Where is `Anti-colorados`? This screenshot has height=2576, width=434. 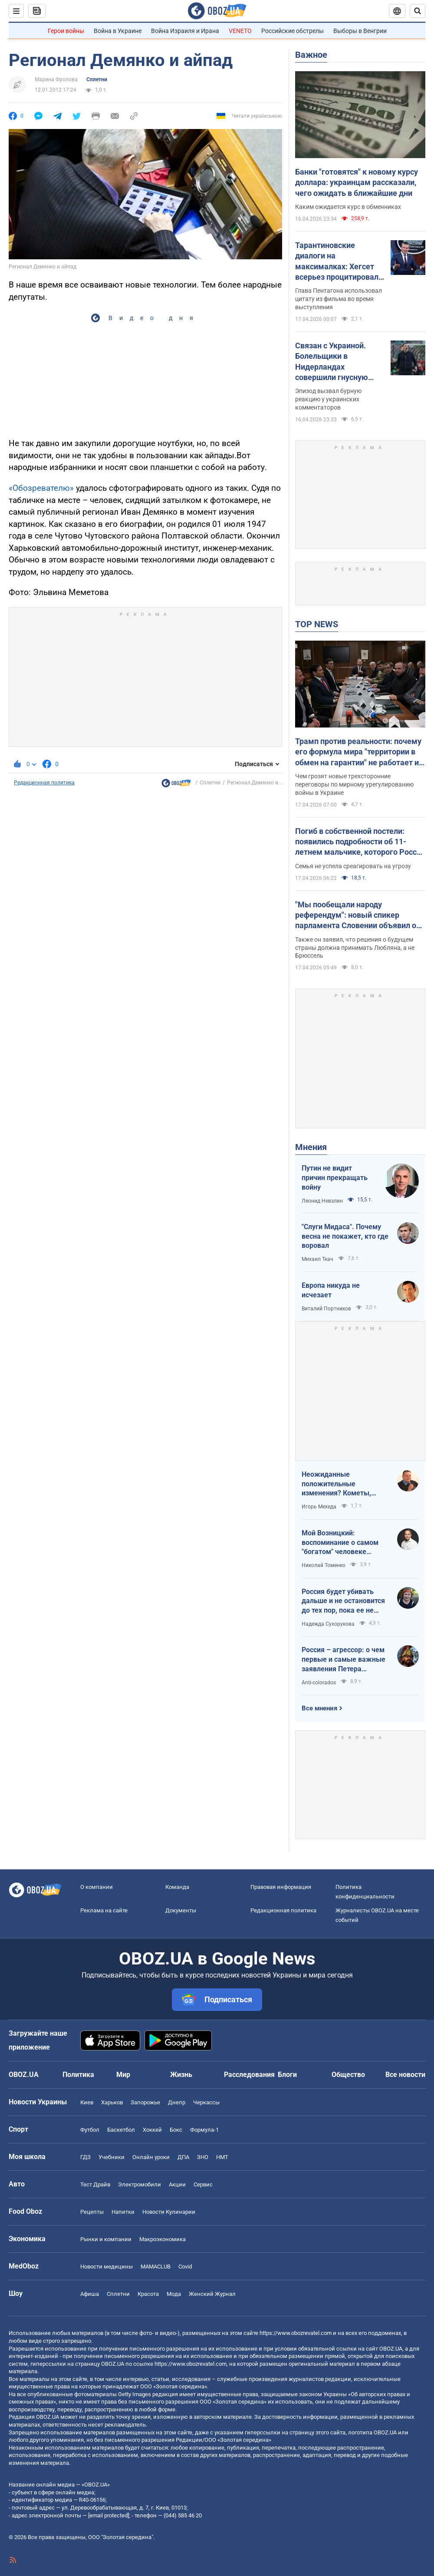 Anti-colorados is located at coordinates (319, 1683).